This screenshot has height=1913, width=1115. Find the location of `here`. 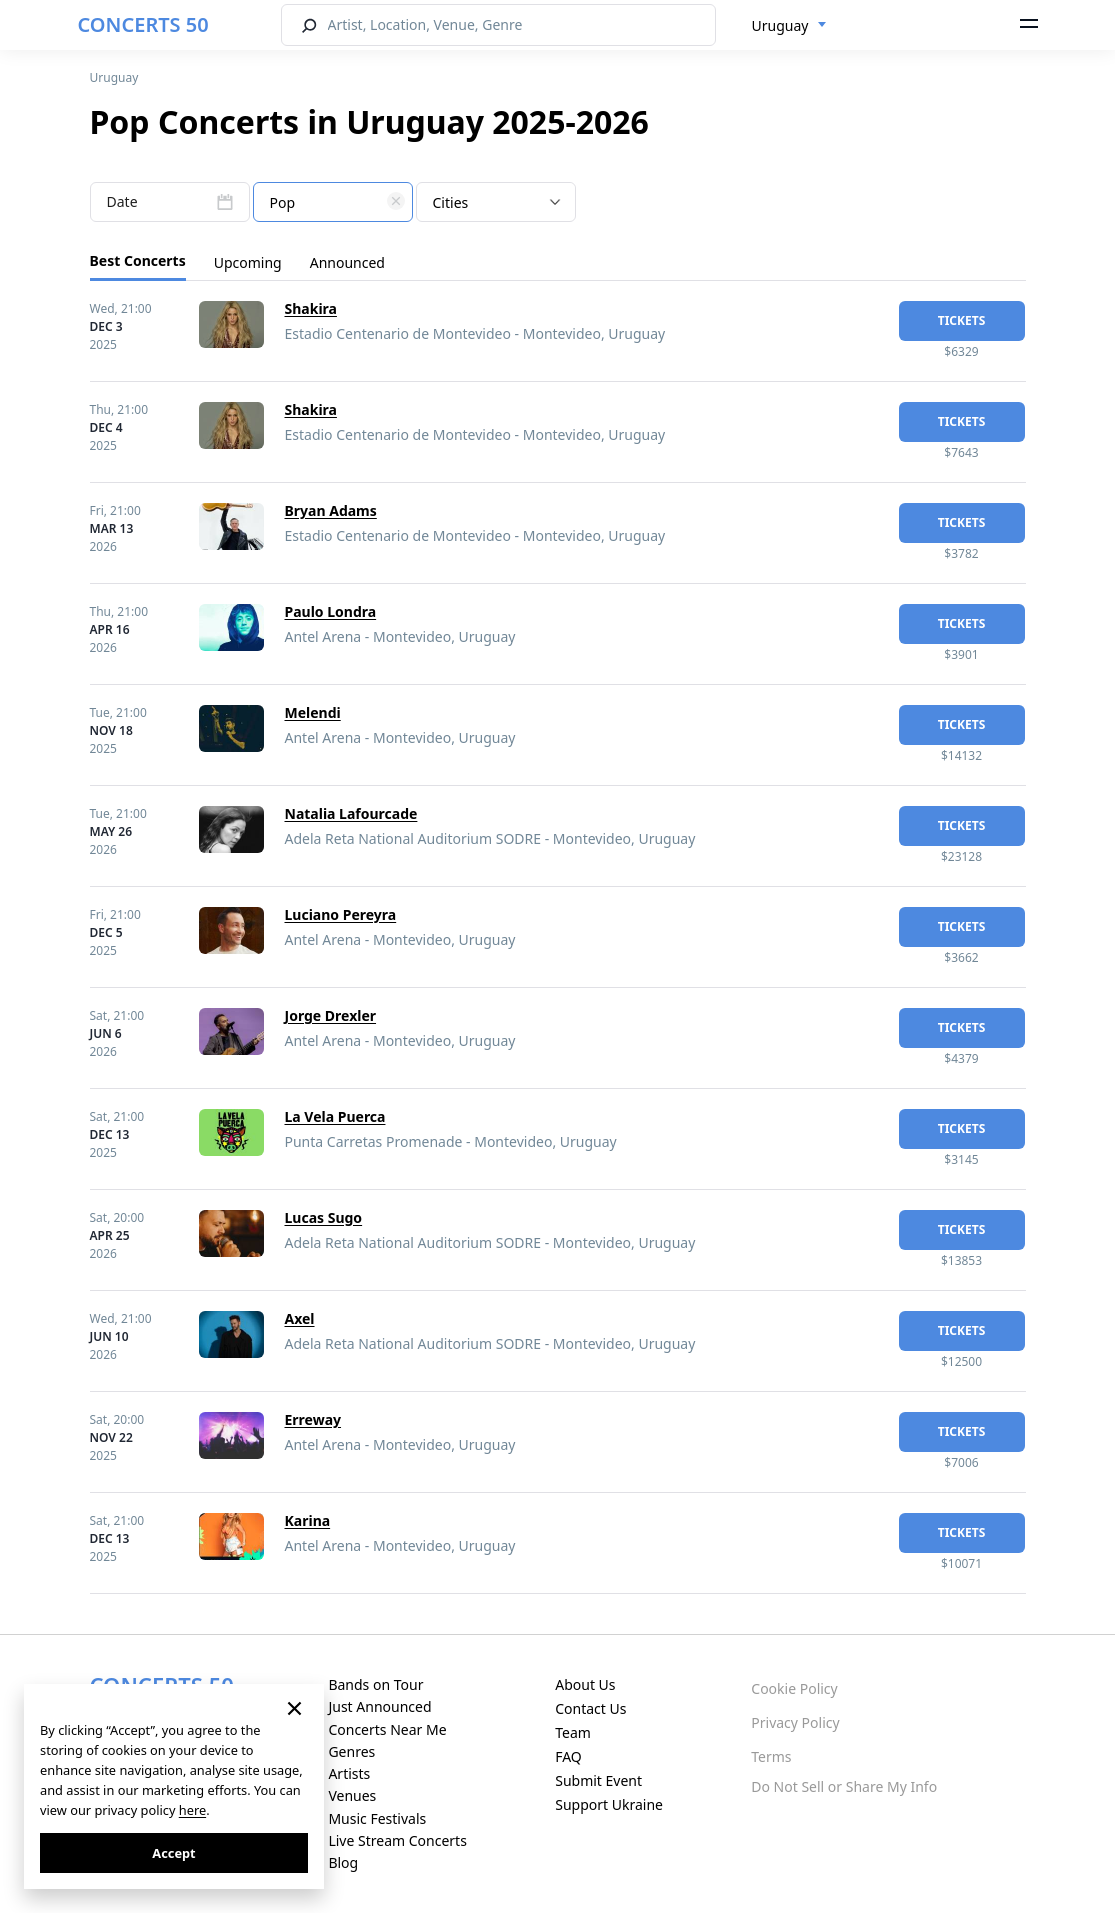

here is located at coordinates (192, 1810).